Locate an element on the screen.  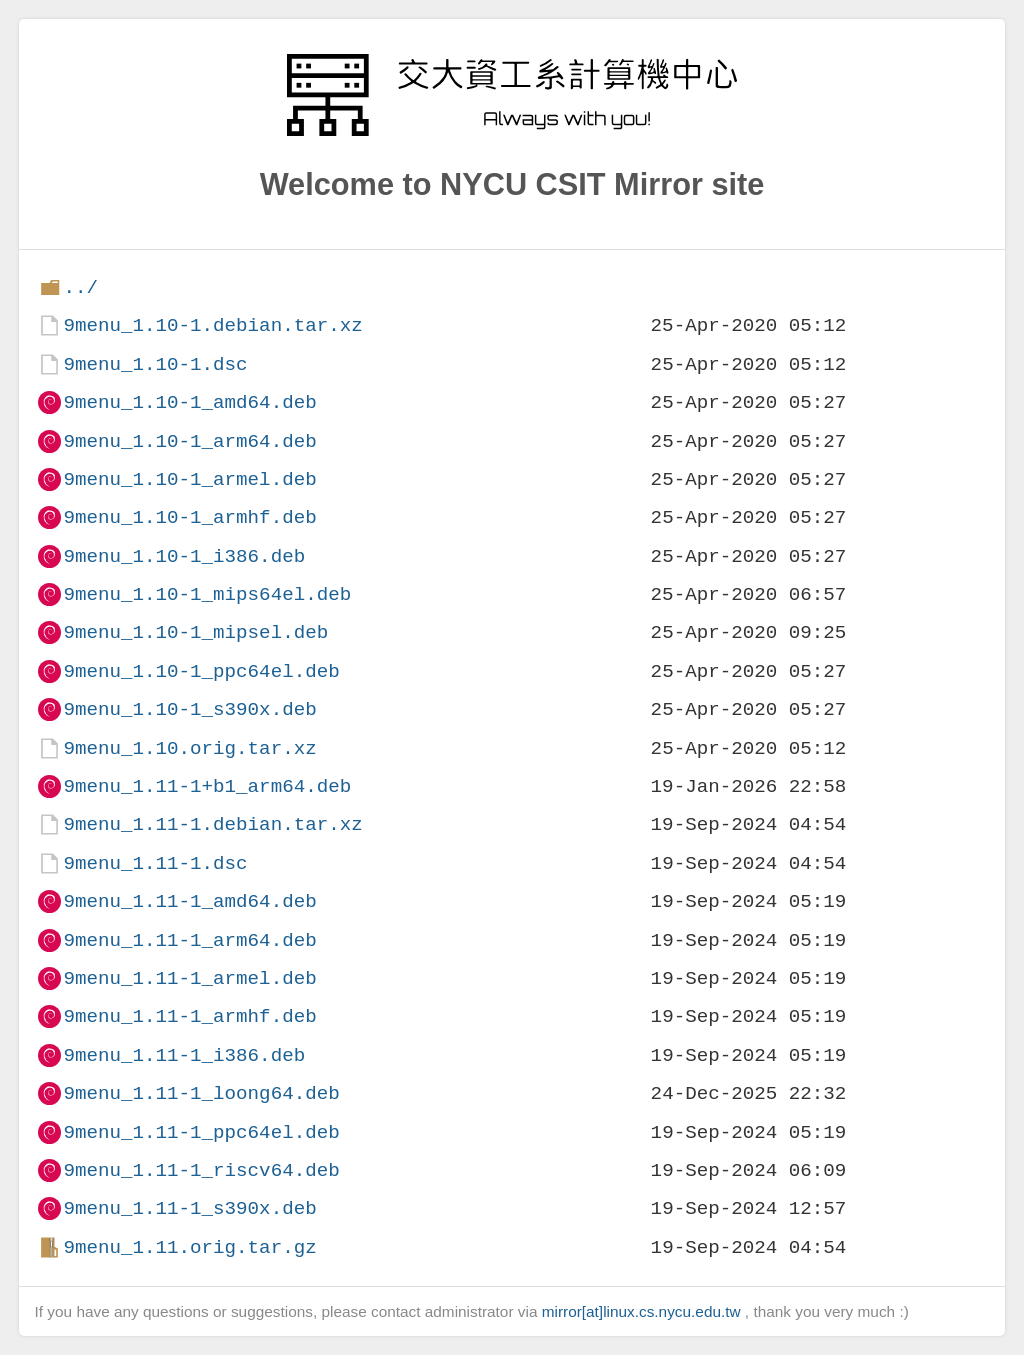
9menu_1.10-1_armhf.deb is located at coordinates (189, 517).